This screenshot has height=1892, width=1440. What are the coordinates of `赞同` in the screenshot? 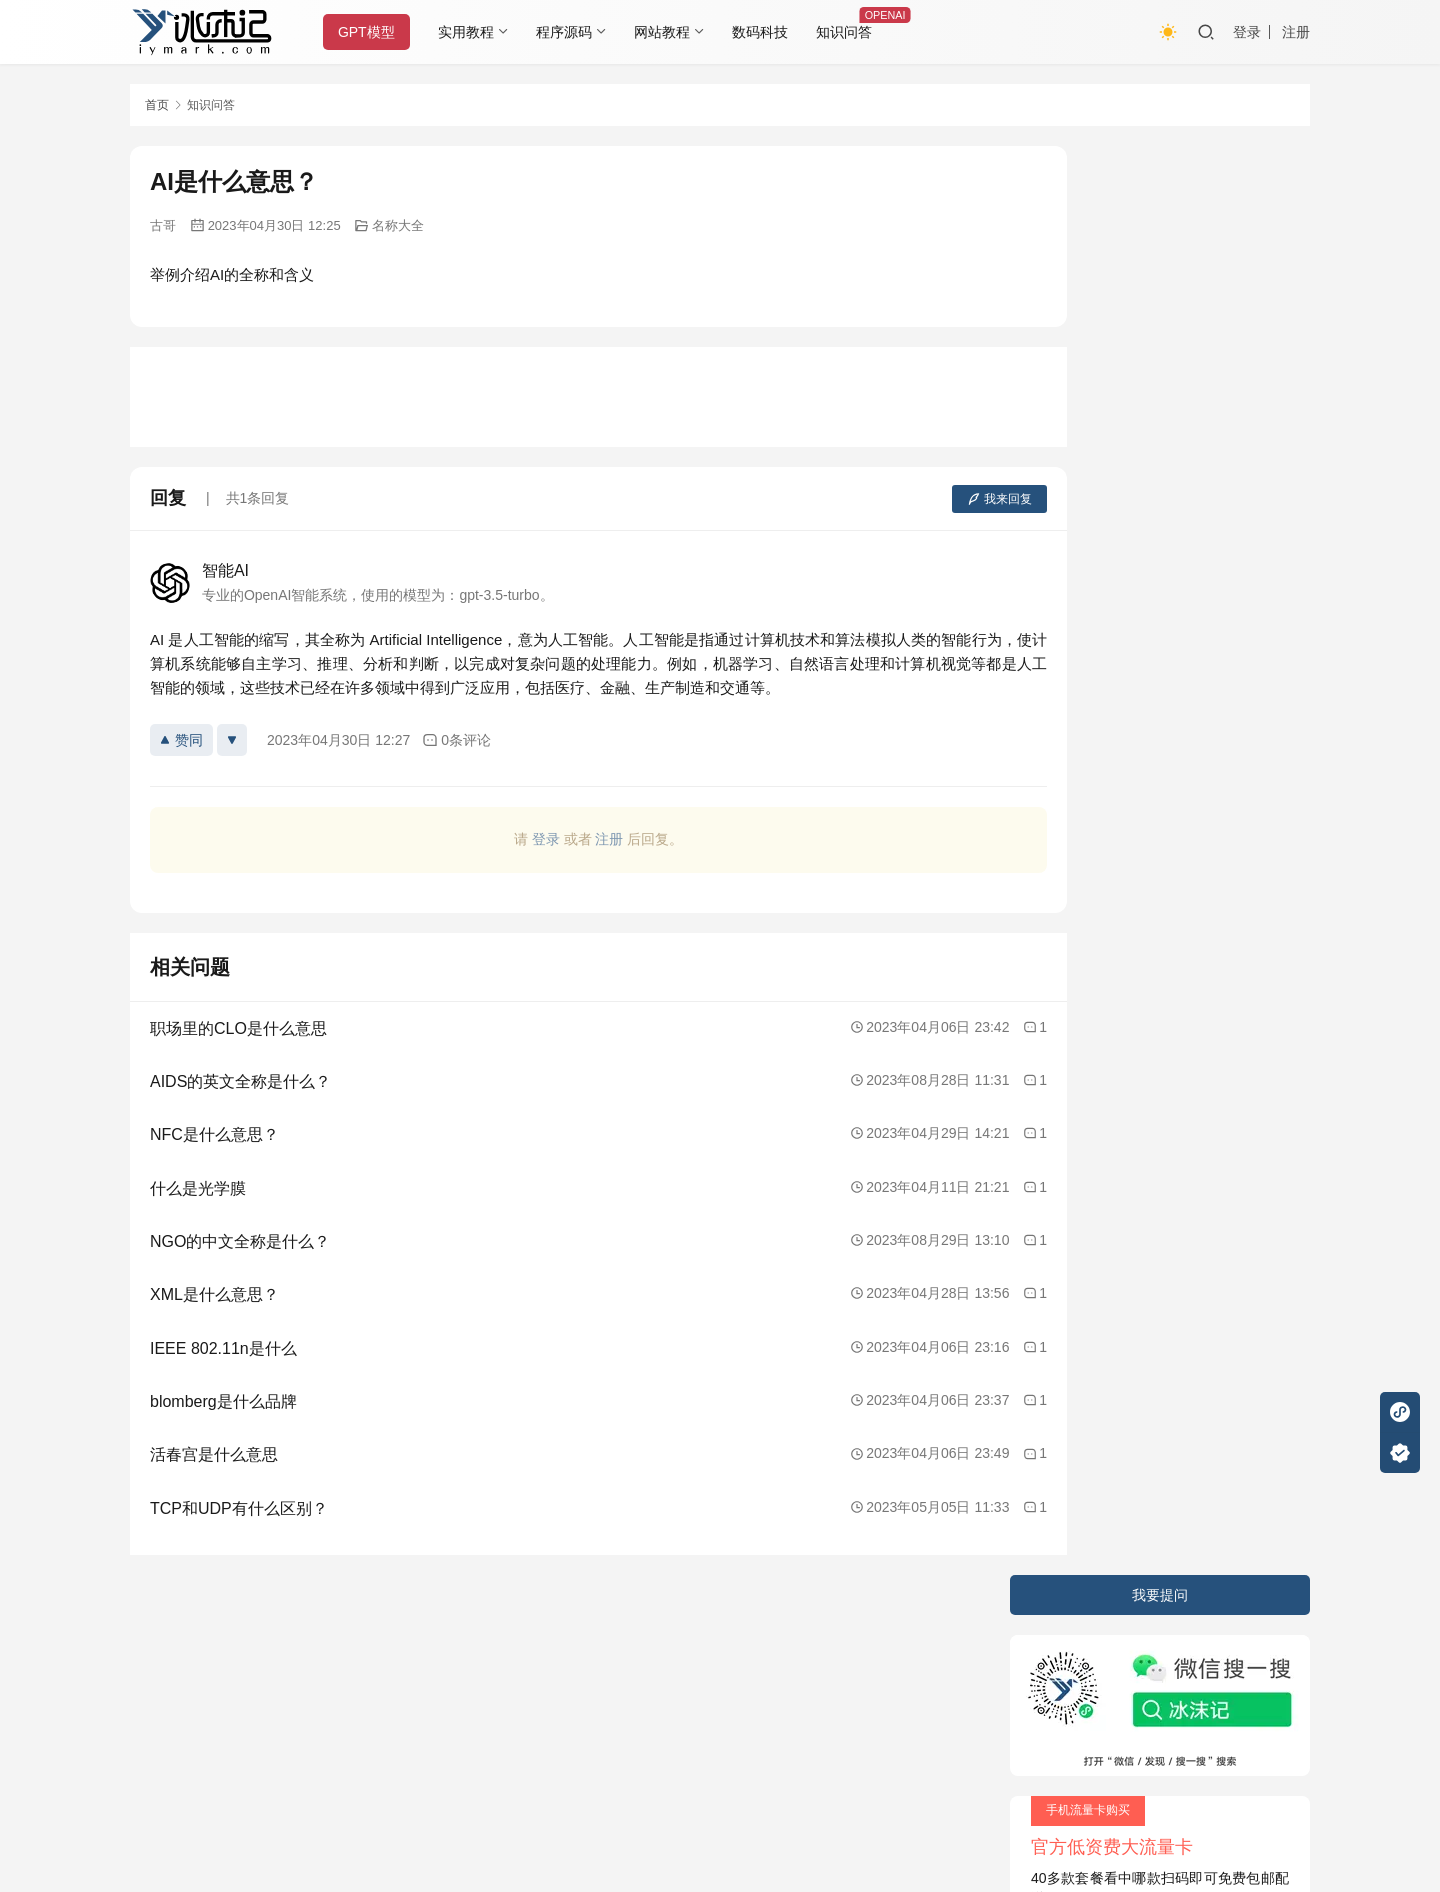 It's located at (181, 740).